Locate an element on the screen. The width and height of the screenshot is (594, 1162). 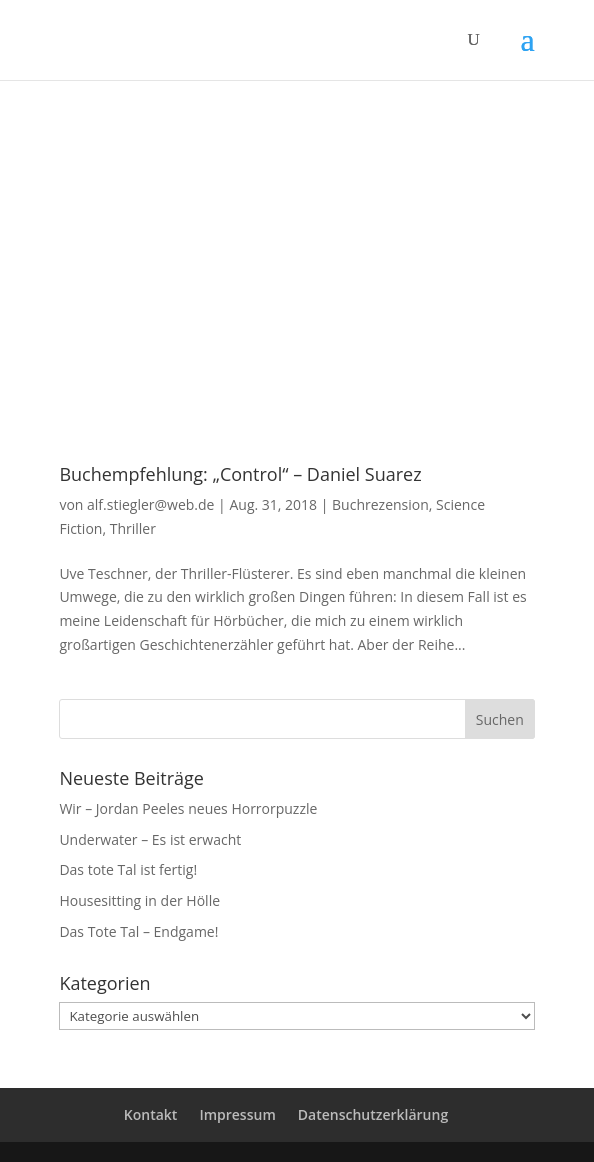
Thriller is located at coordinates (133, 528).